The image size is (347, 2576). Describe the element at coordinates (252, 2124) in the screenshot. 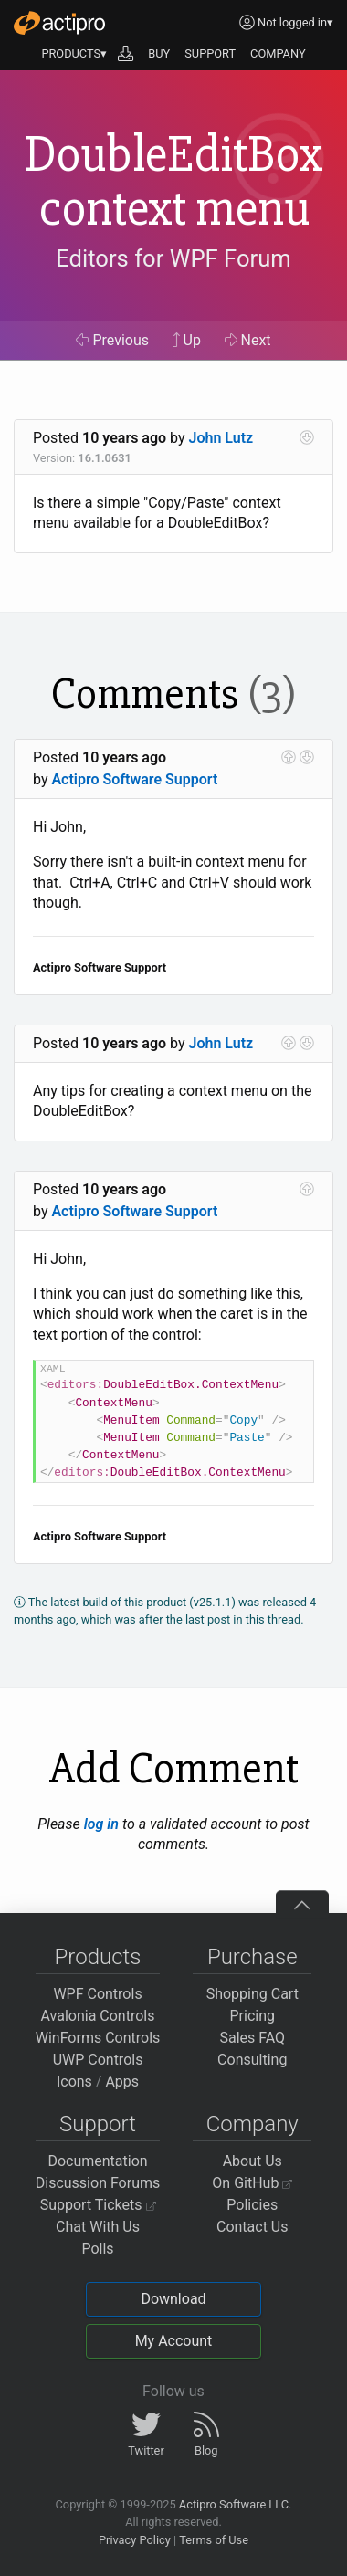

I see `Company` at that location.